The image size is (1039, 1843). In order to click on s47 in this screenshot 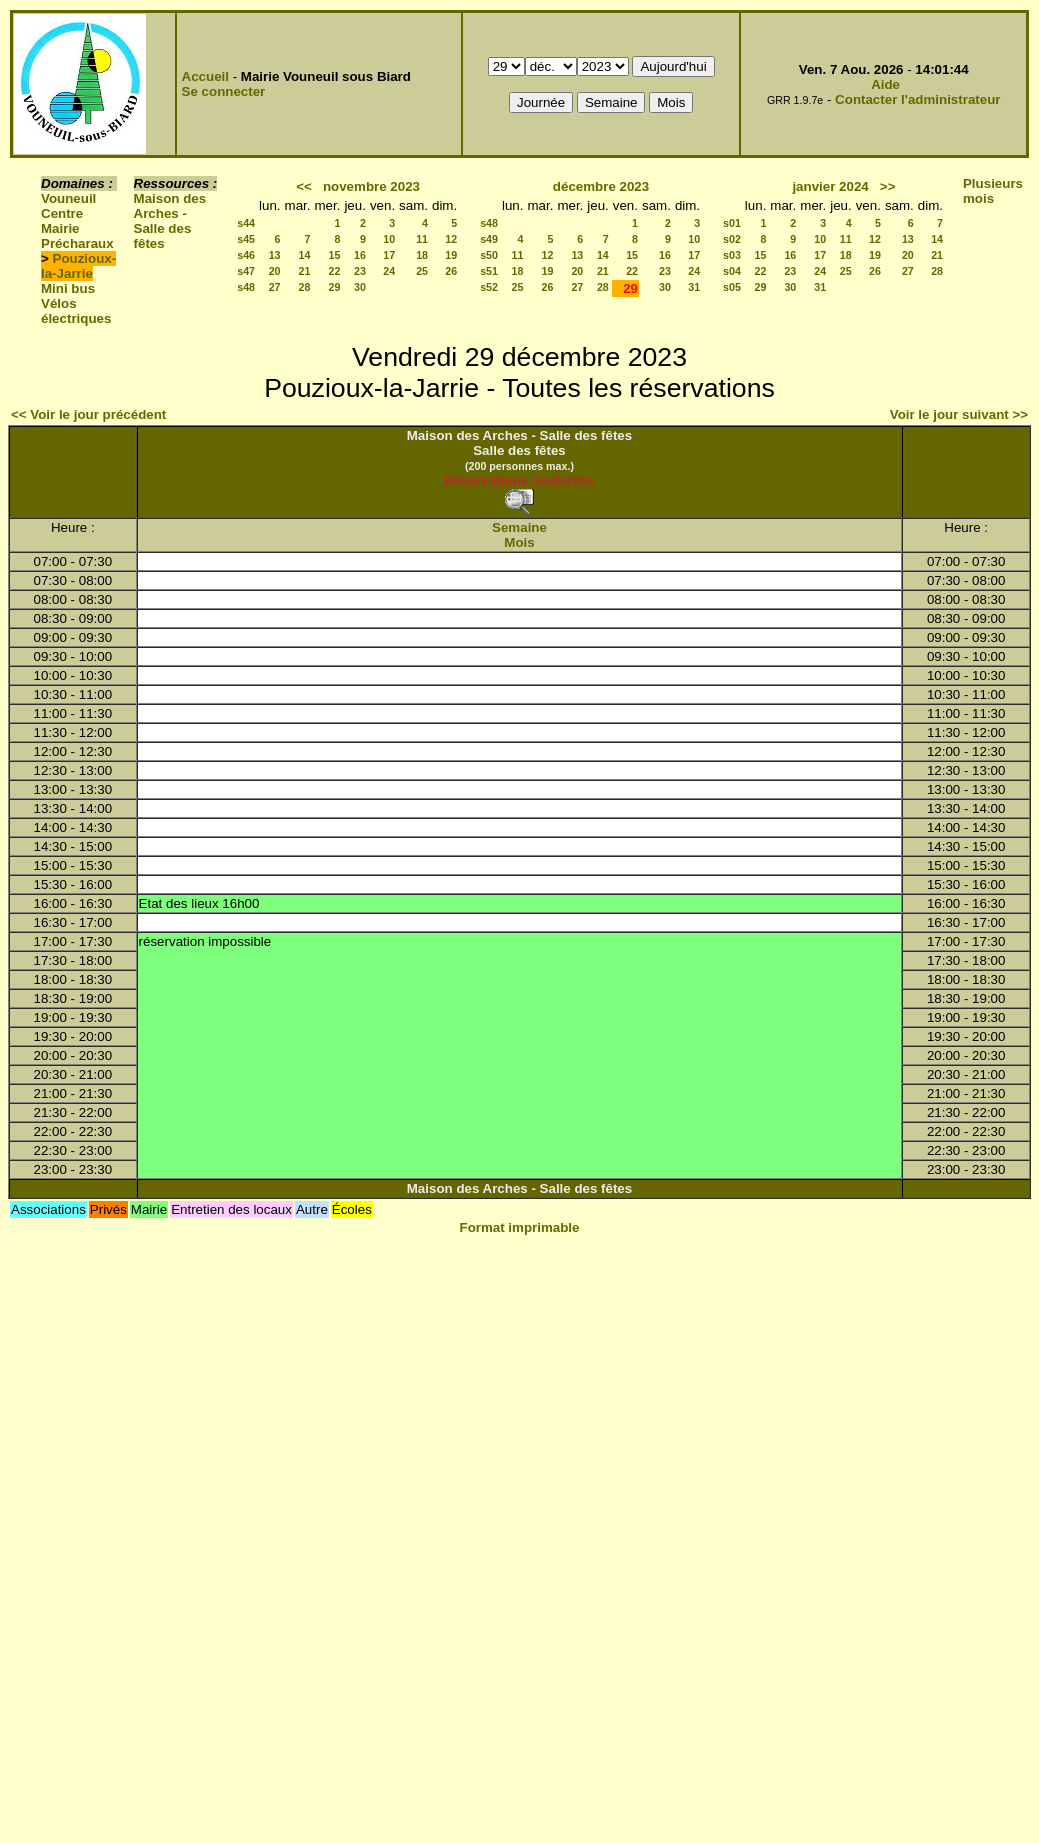, I will do `click(246, 271)`.